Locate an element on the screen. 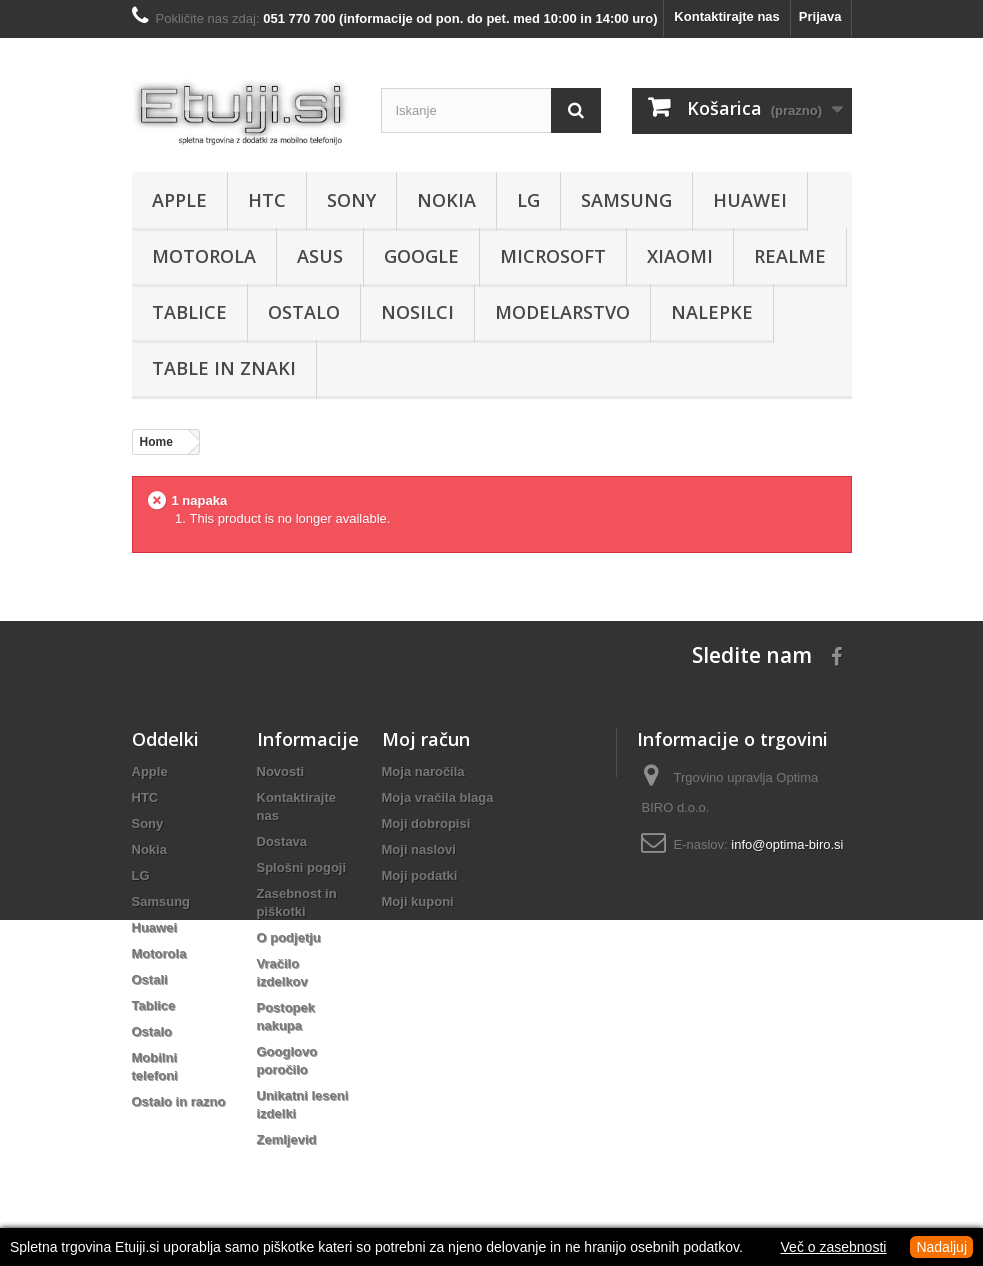 Image resolution: width=983 pixels, height=1266 pixels. Ostali is located at coordinates (150, 979).